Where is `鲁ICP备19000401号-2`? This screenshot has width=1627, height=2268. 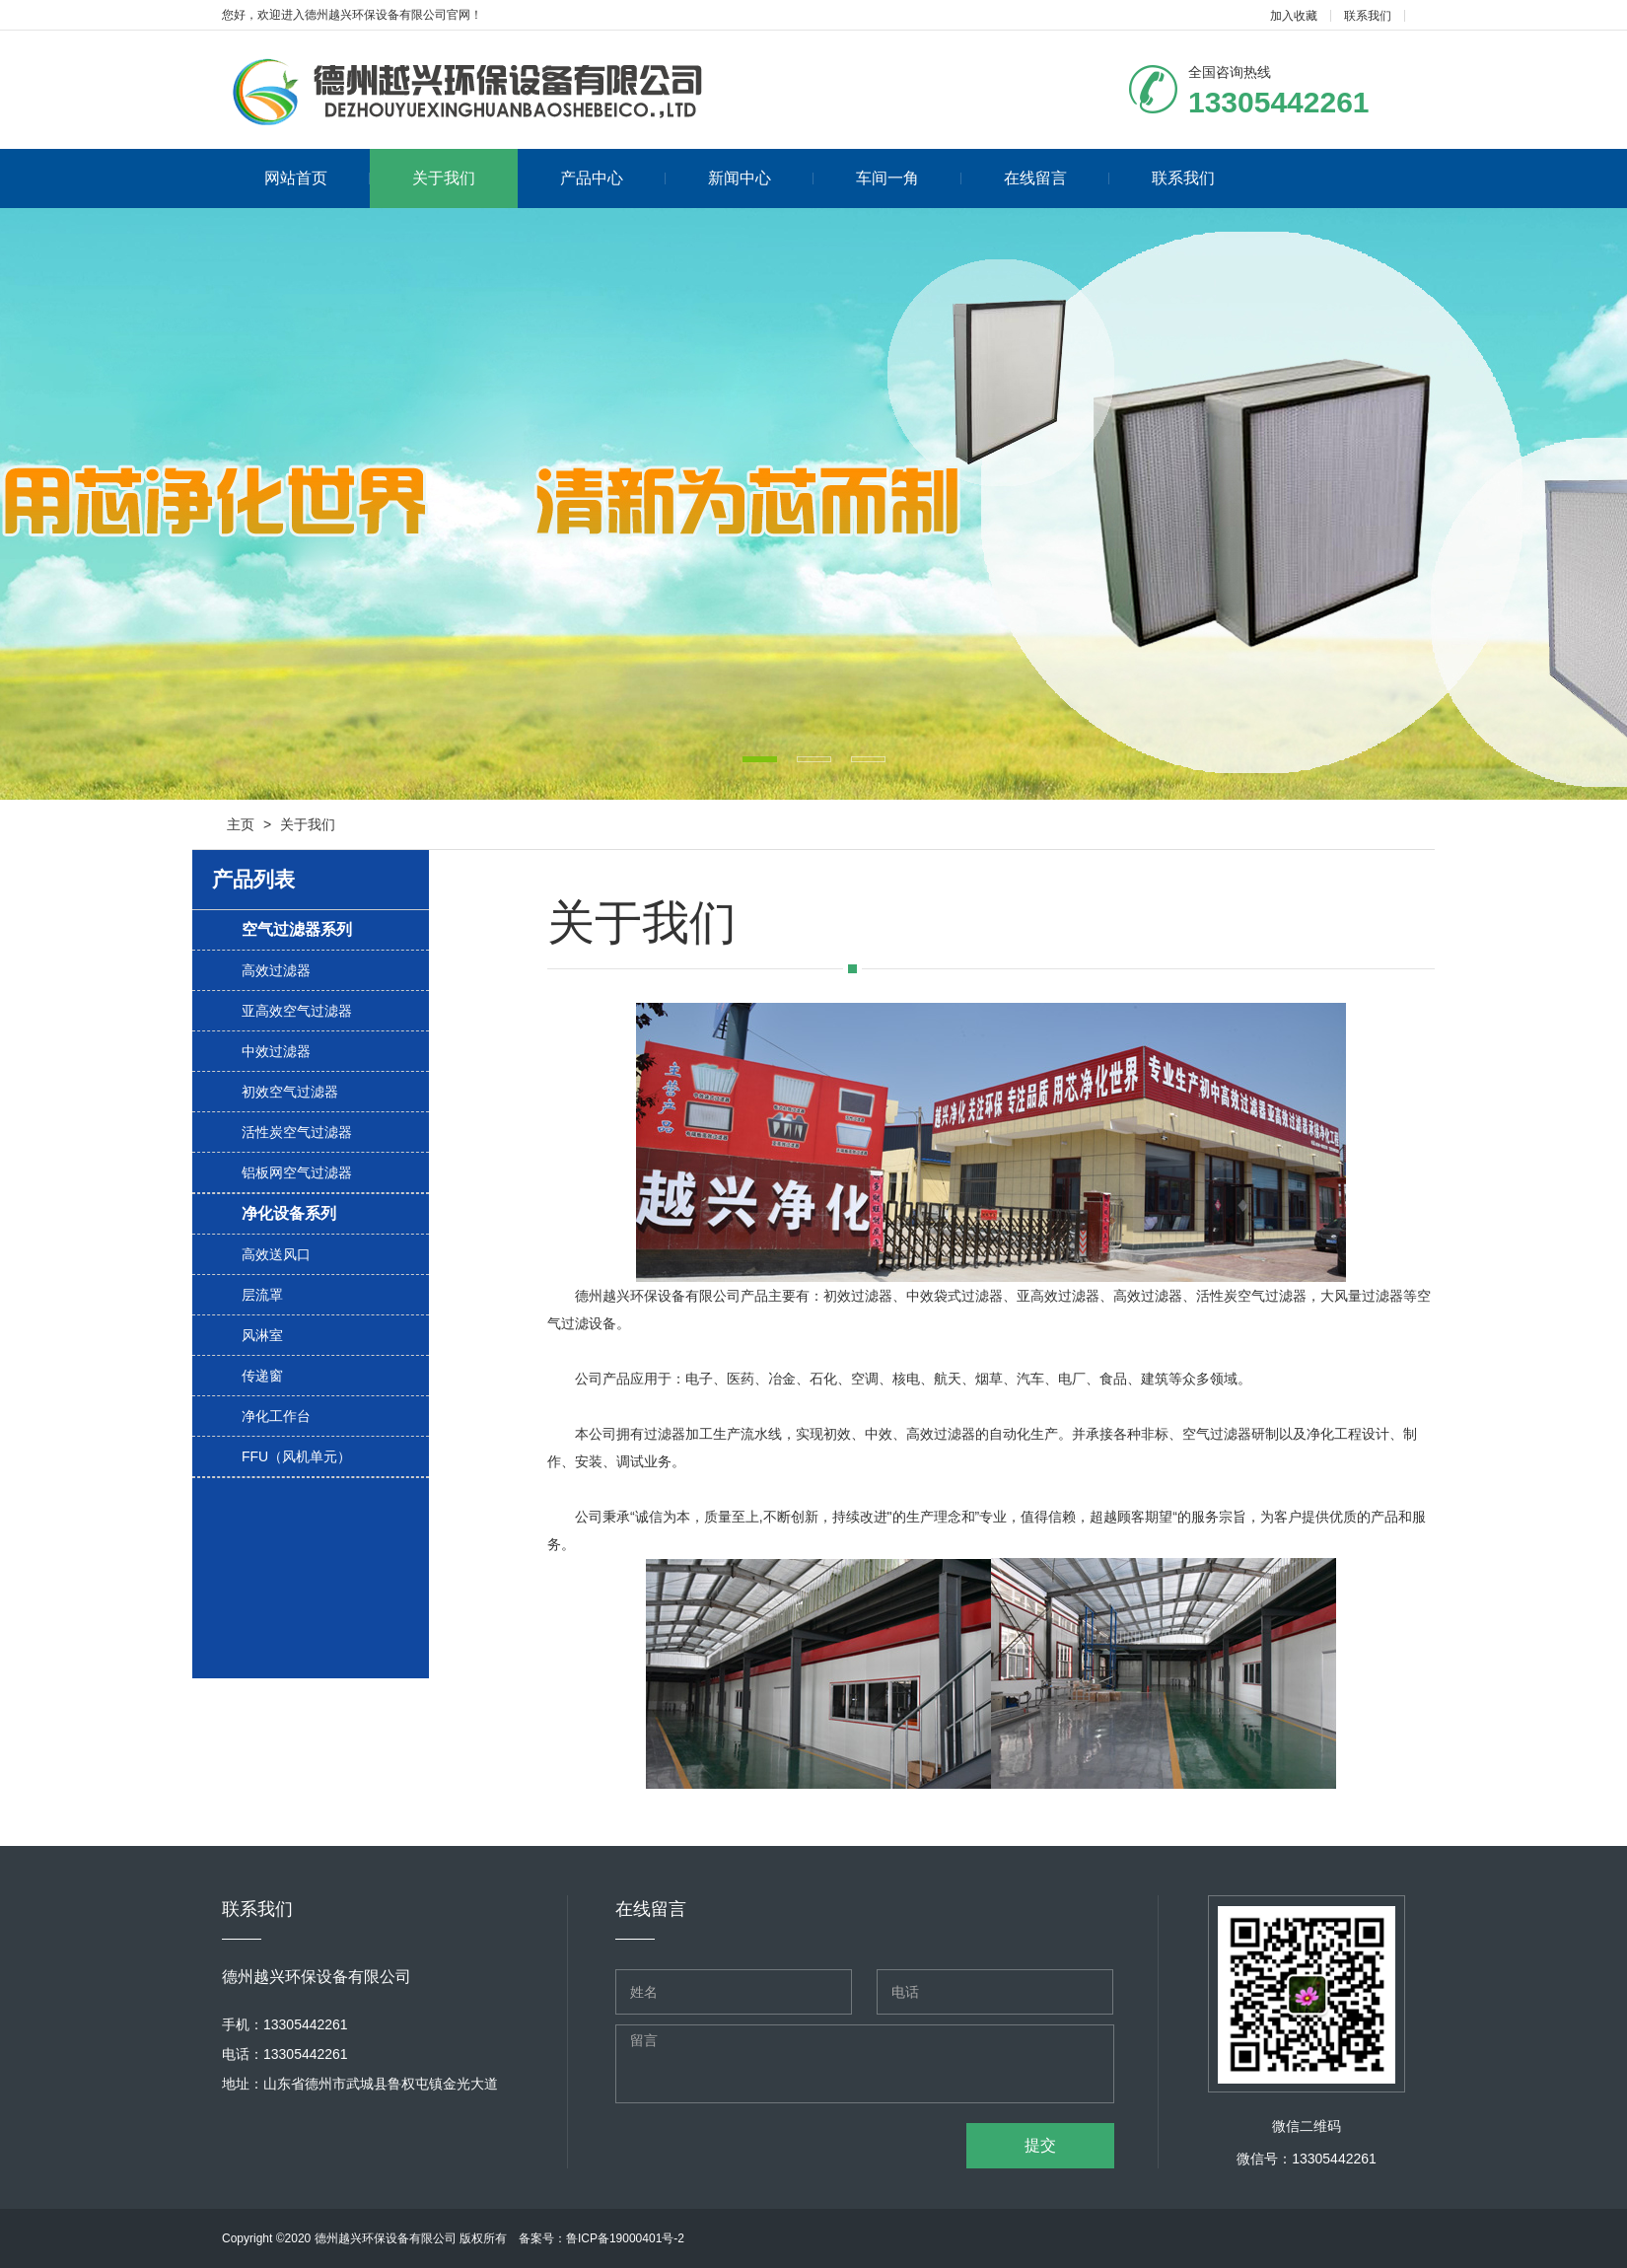
鲁ICP备19000401号-2 is located at coordinates (625, 2238).